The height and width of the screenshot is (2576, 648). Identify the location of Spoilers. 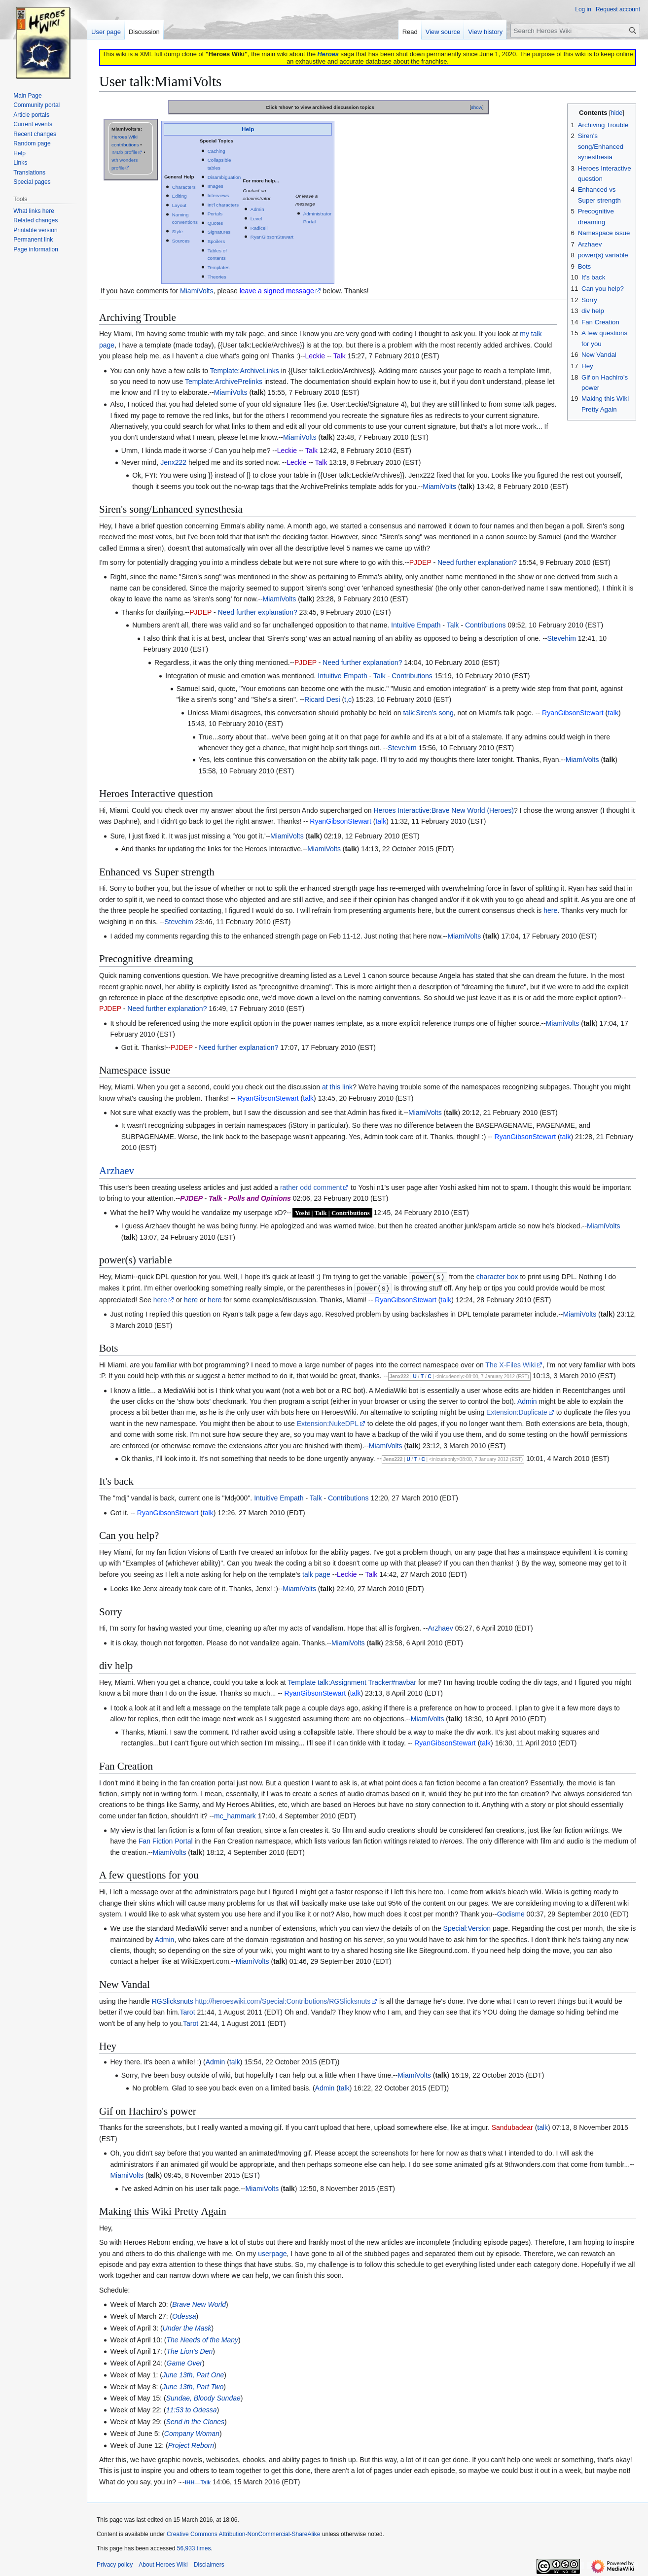
(216, 241).